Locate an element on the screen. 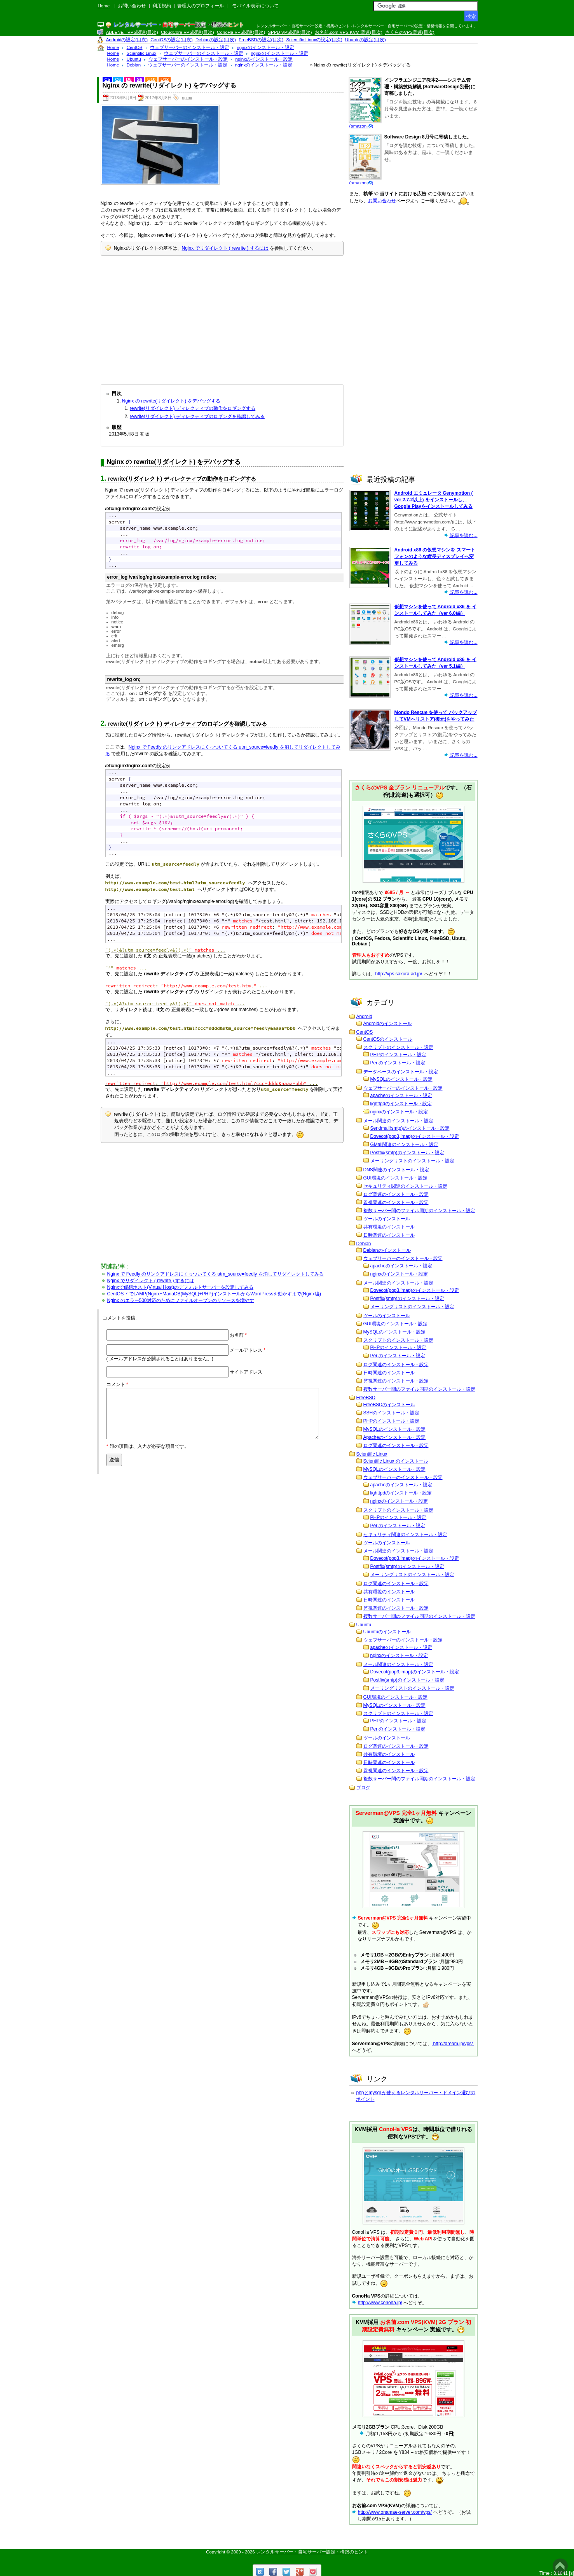 This screenshot has width=574, height=2576. Ubuntuのインストール is located at coordinates (387, 1631).